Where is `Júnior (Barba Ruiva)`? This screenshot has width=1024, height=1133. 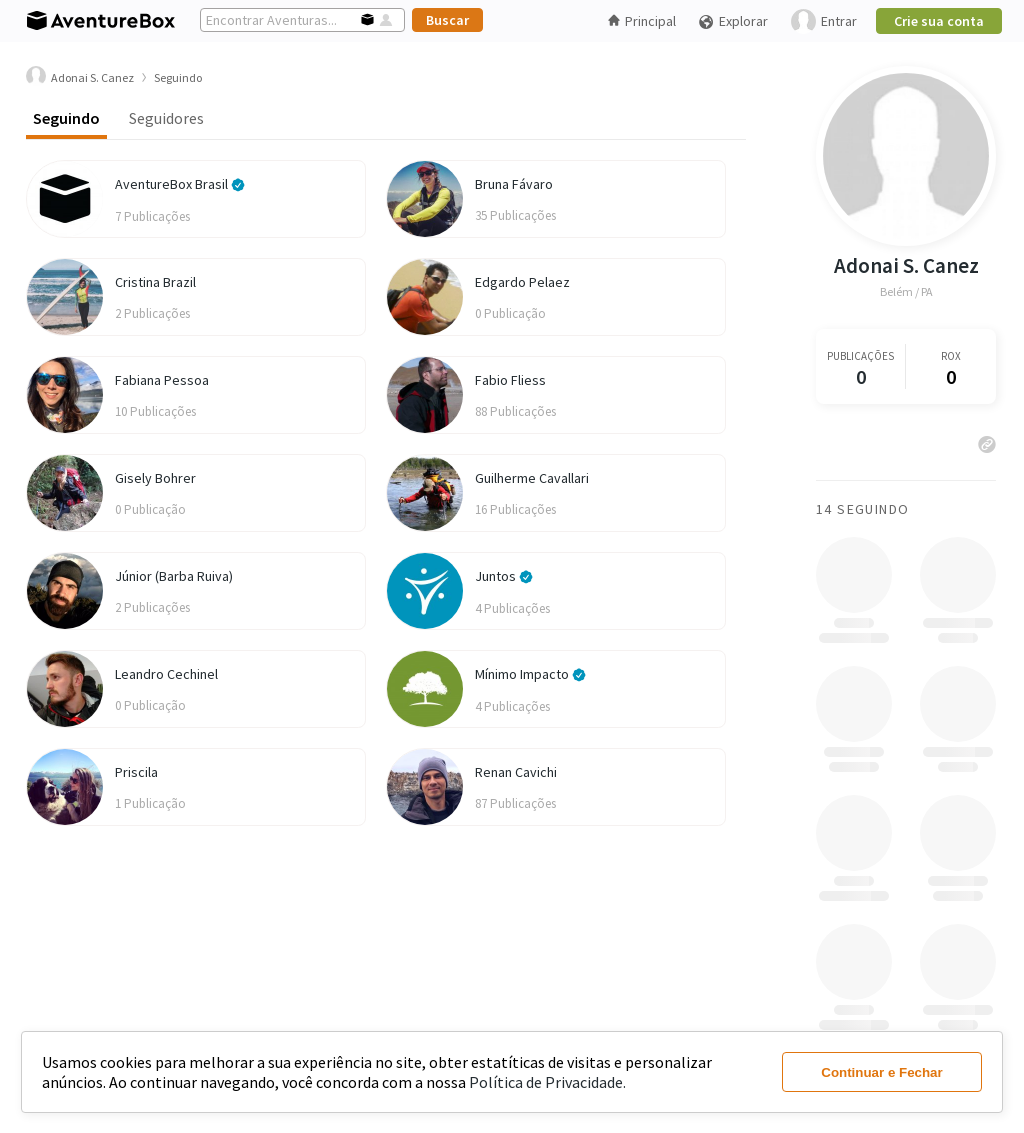 Júnior (Barba Ruiva) is located at coordinates (174, 576).